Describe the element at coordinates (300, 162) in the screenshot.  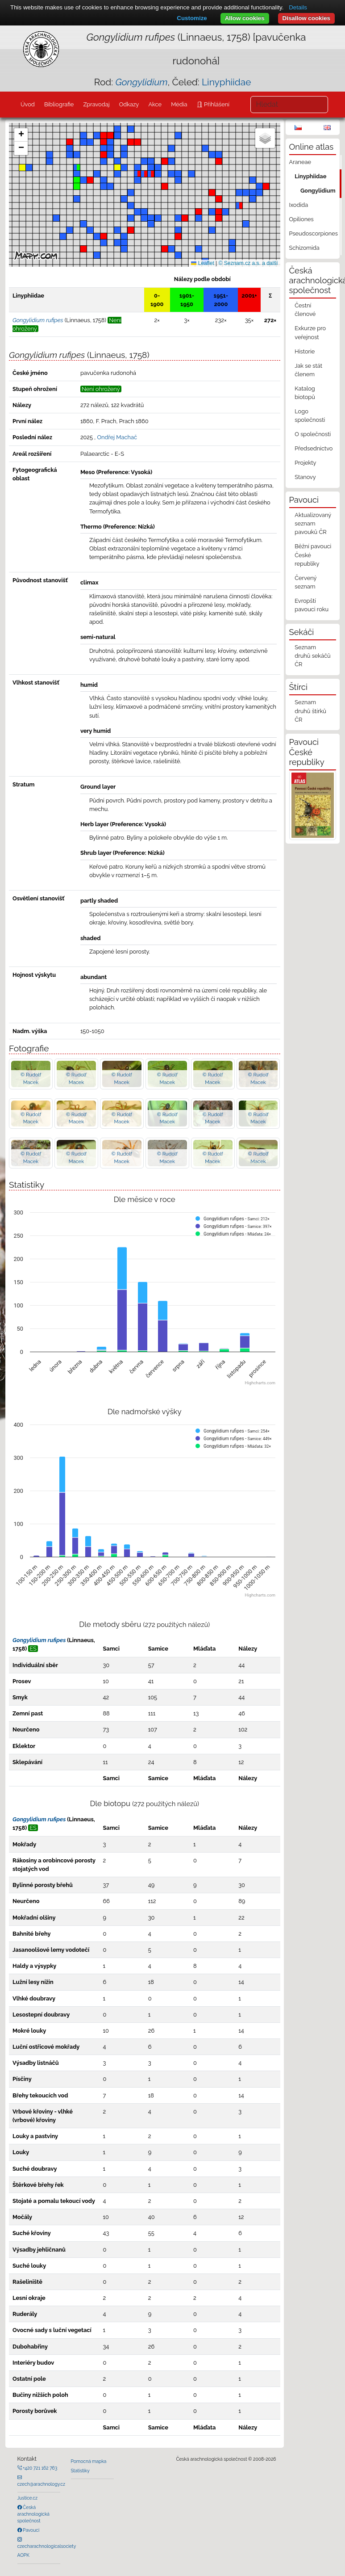
I see `Araneae` at that location.